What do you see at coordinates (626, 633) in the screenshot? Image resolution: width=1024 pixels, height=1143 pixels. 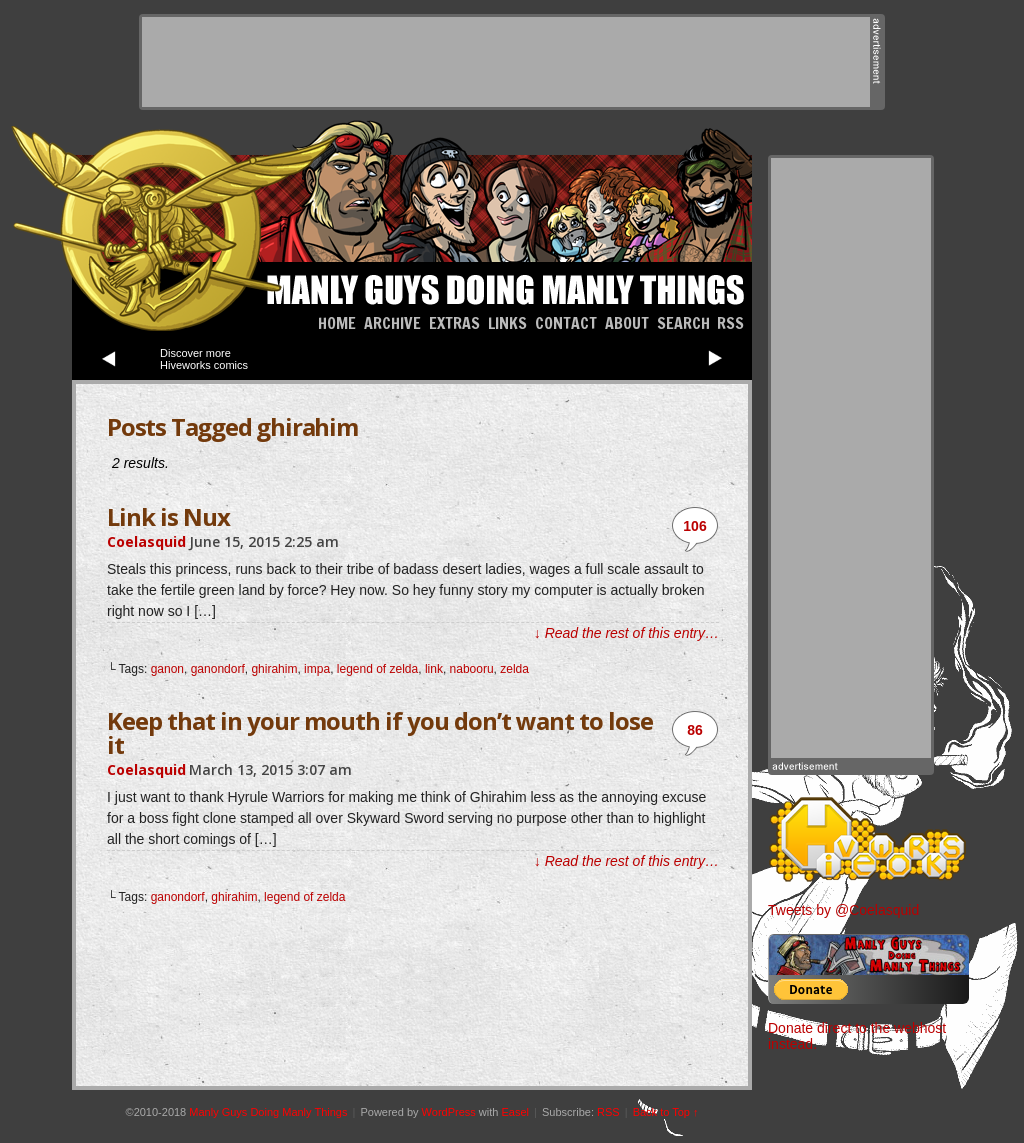 I see `↓ Read the rest of this entry…` at bounding box center [626, 633].